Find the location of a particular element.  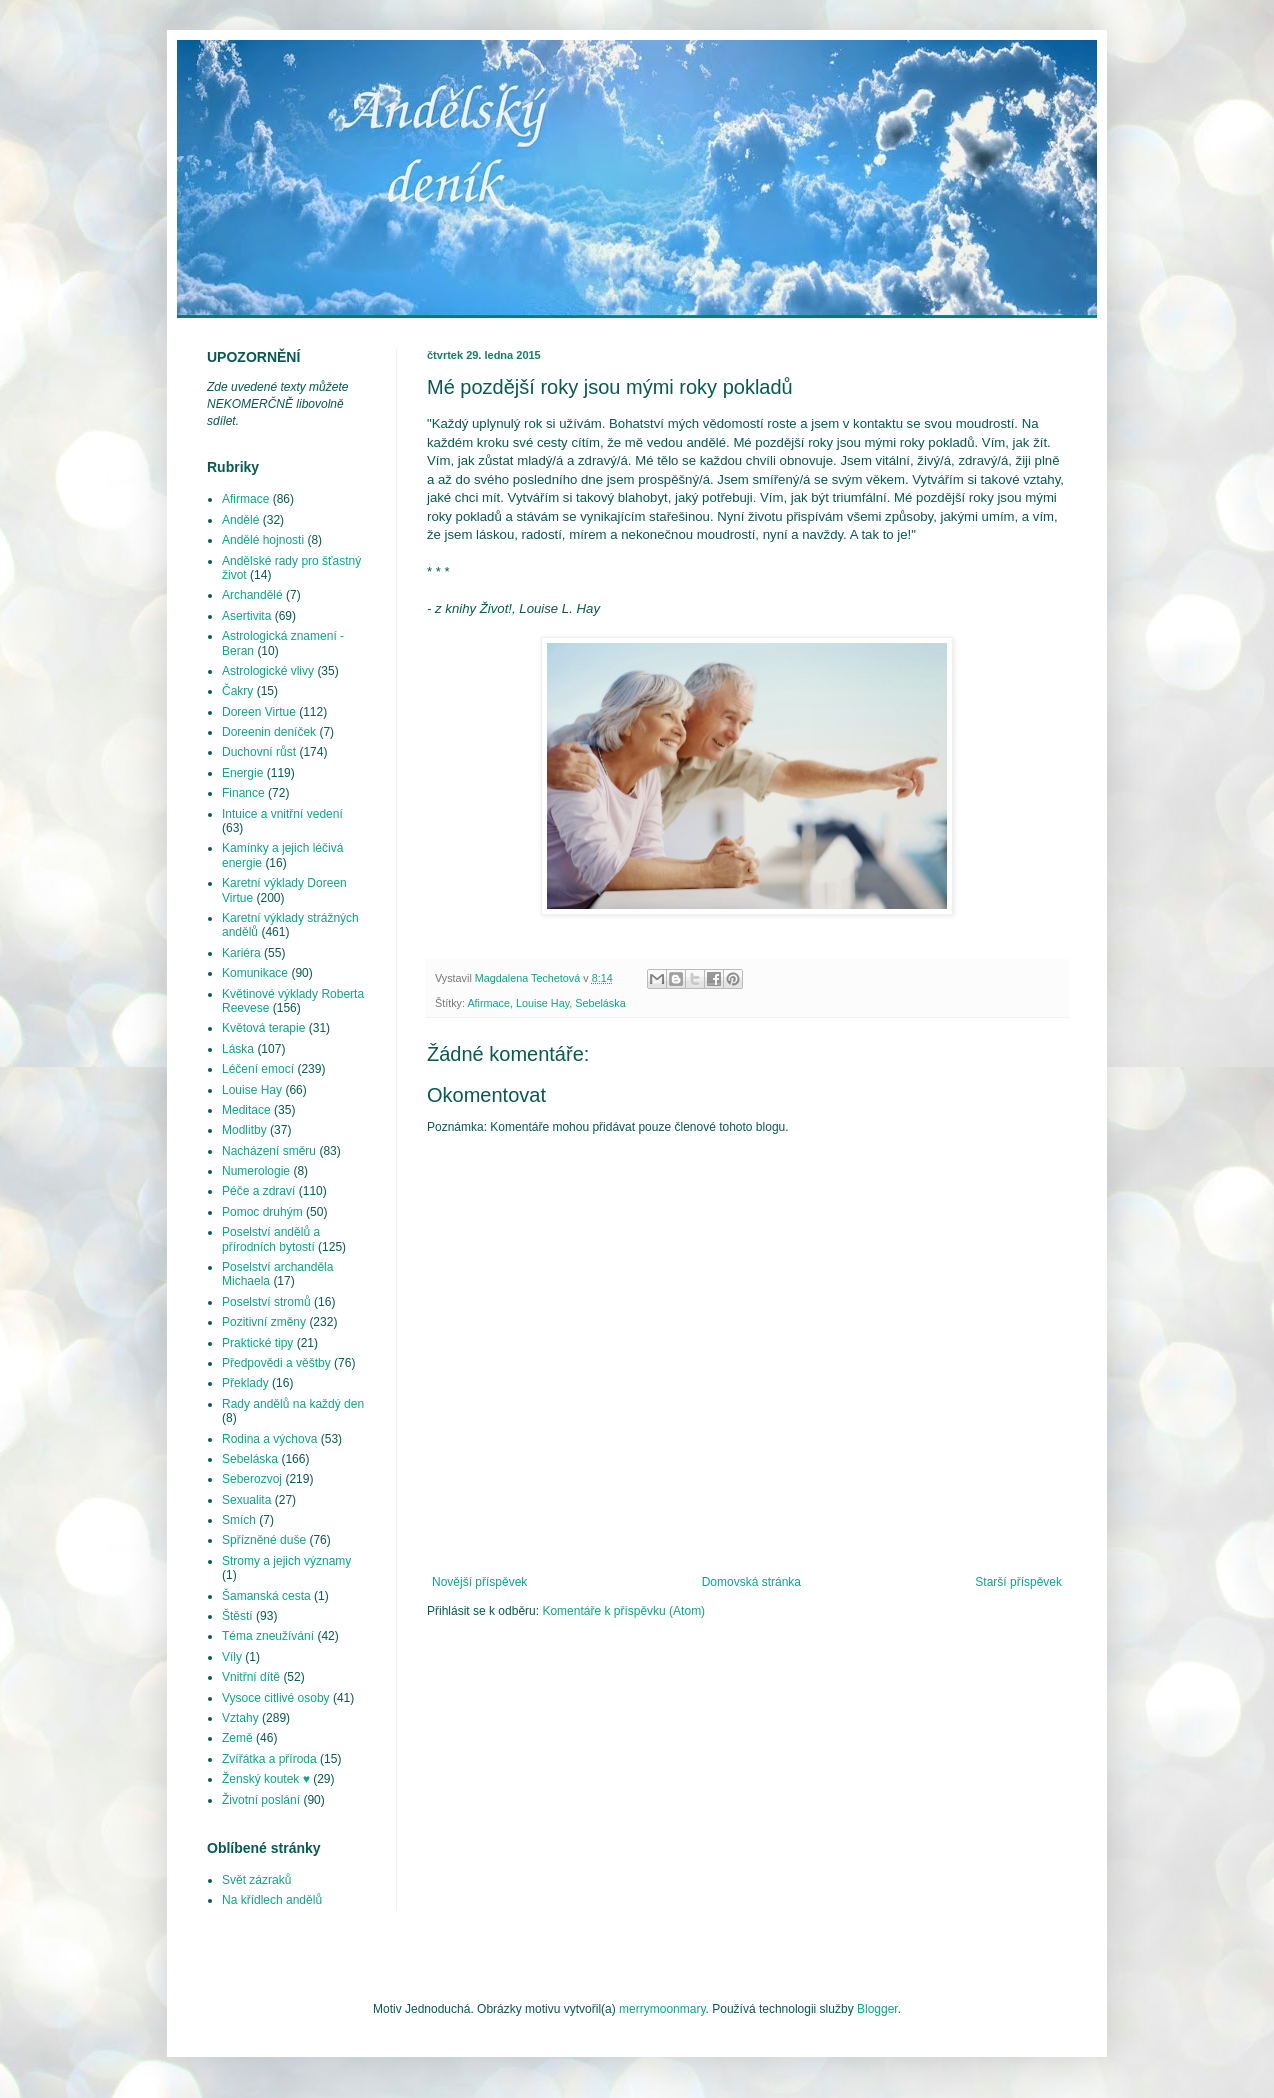

Nacházení směru is located at coordinates (269, 1151).